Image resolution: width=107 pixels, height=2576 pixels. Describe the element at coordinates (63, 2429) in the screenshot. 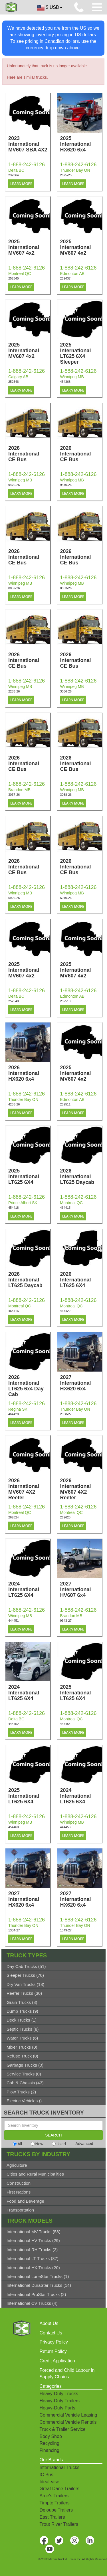

I see `Truck & Trailer Service` at that location.